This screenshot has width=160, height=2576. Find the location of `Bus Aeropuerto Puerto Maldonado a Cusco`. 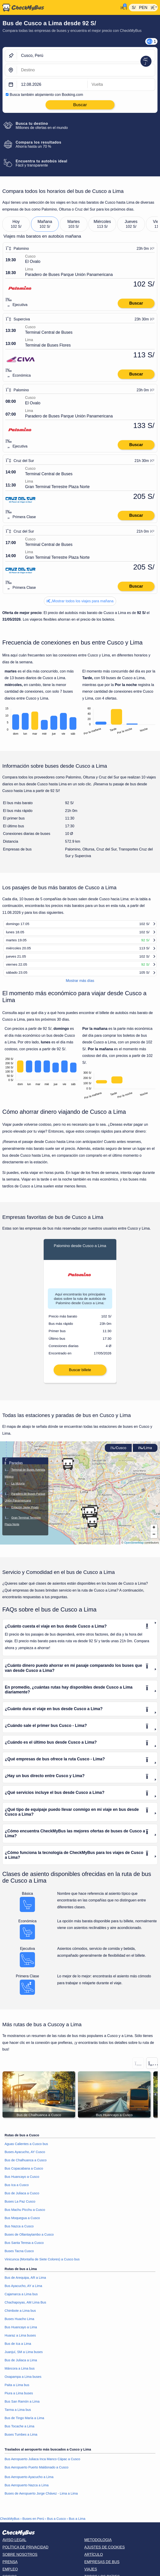

Bus Aeropuerto Puerto Maldonado a Cusco is located at coordinates (37, 2471).